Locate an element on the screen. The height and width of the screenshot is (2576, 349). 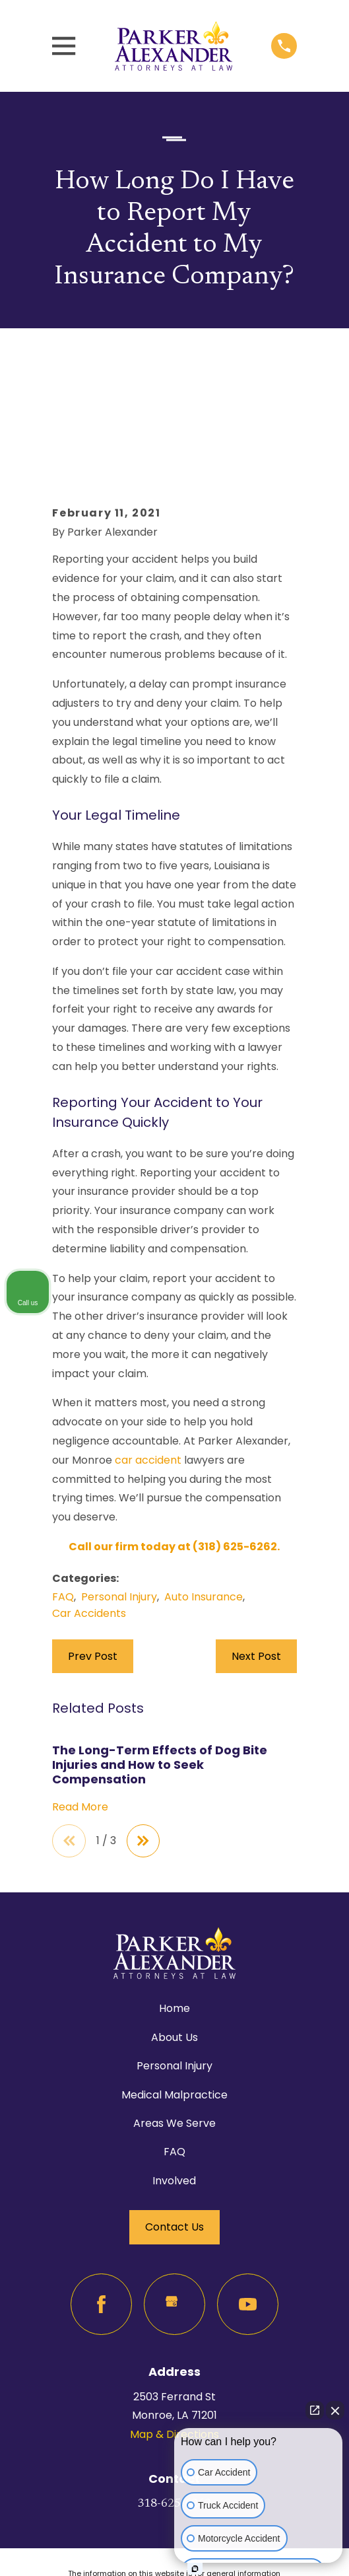
Auto Insurance is located at coordinates (203, 1506).